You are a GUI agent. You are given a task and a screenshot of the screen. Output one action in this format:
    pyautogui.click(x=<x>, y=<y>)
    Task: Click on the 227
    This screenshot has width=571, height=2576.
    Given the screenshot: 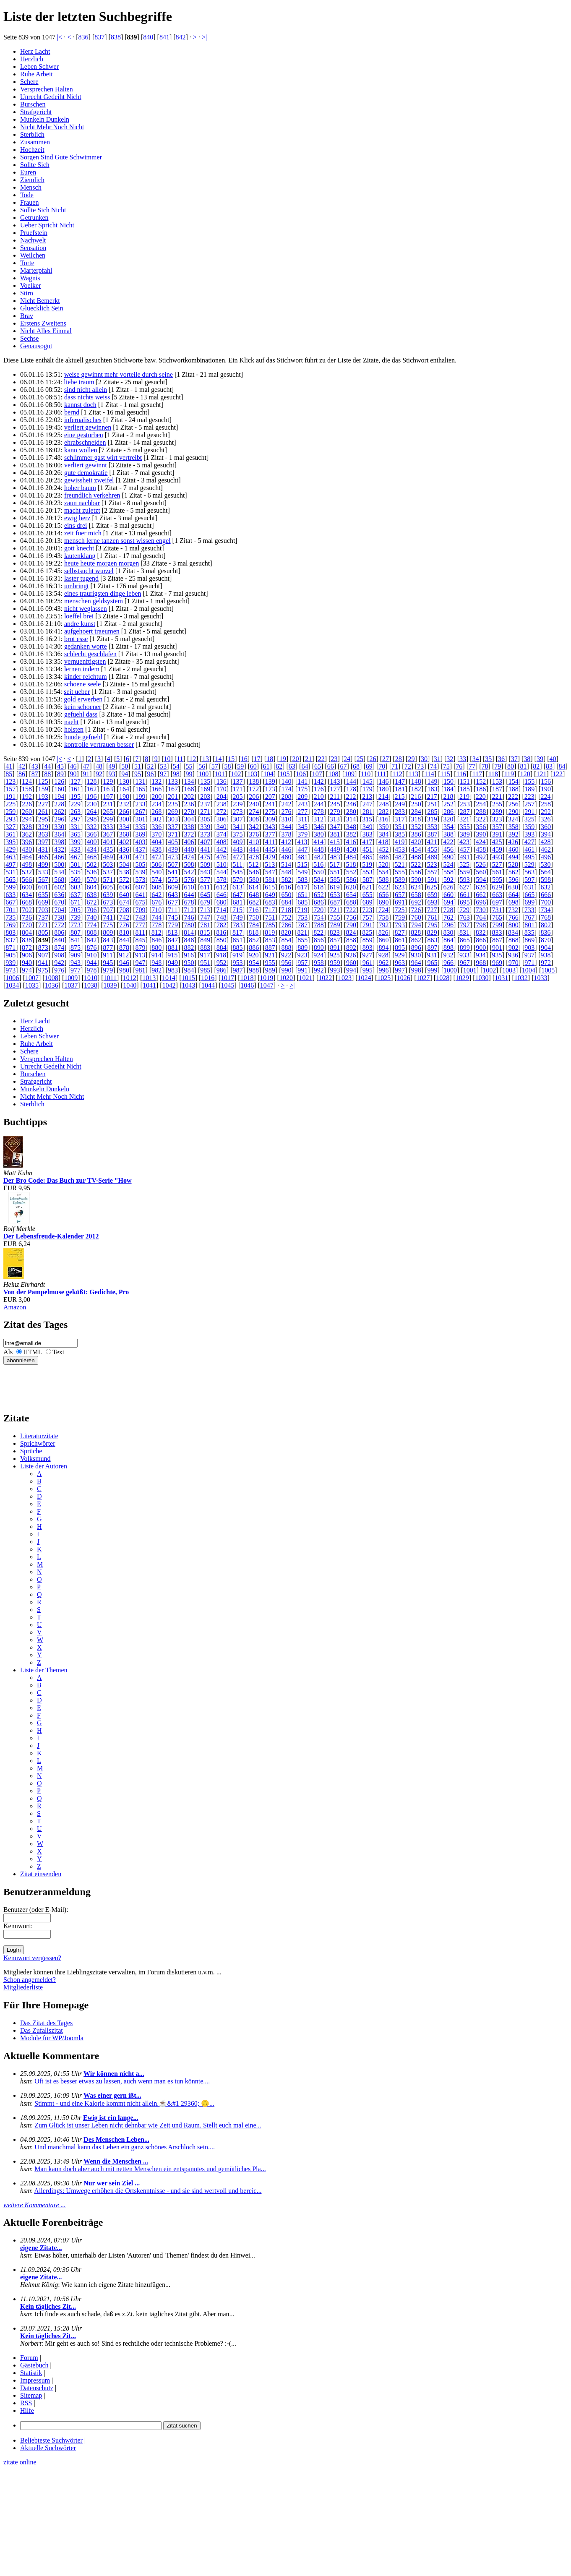 What is the action you would take?
    pyautogui.click(x=43, y=804)
    